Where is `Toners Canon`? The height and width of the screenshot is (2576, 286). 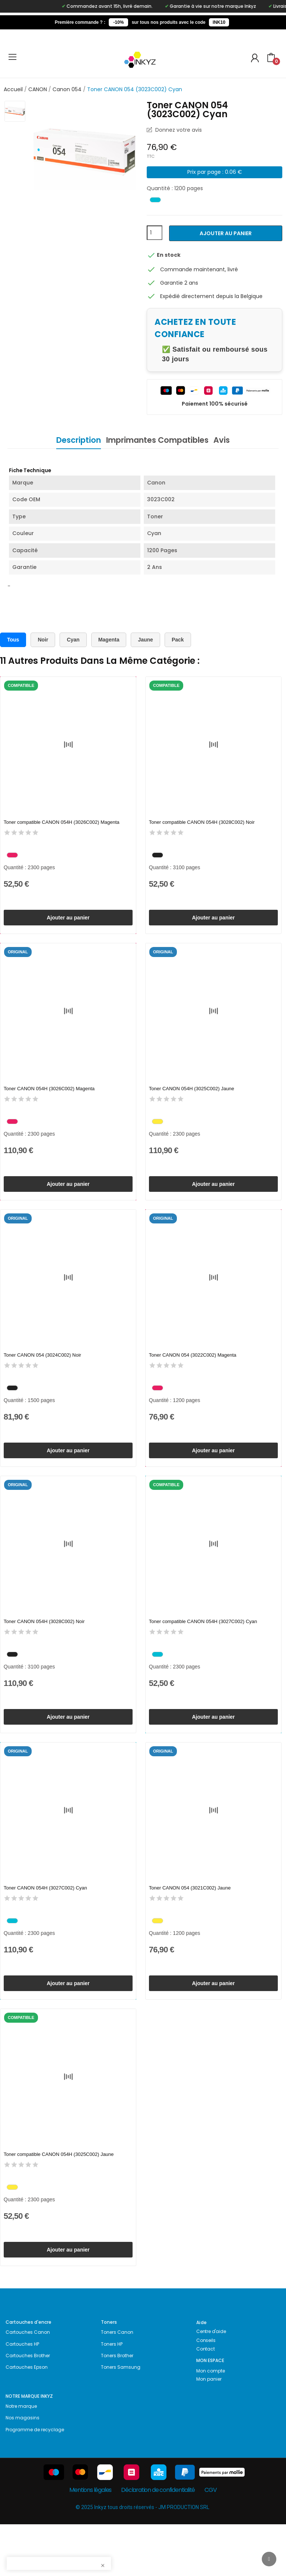 Toners Canon is located at coordinates (117, 2384).